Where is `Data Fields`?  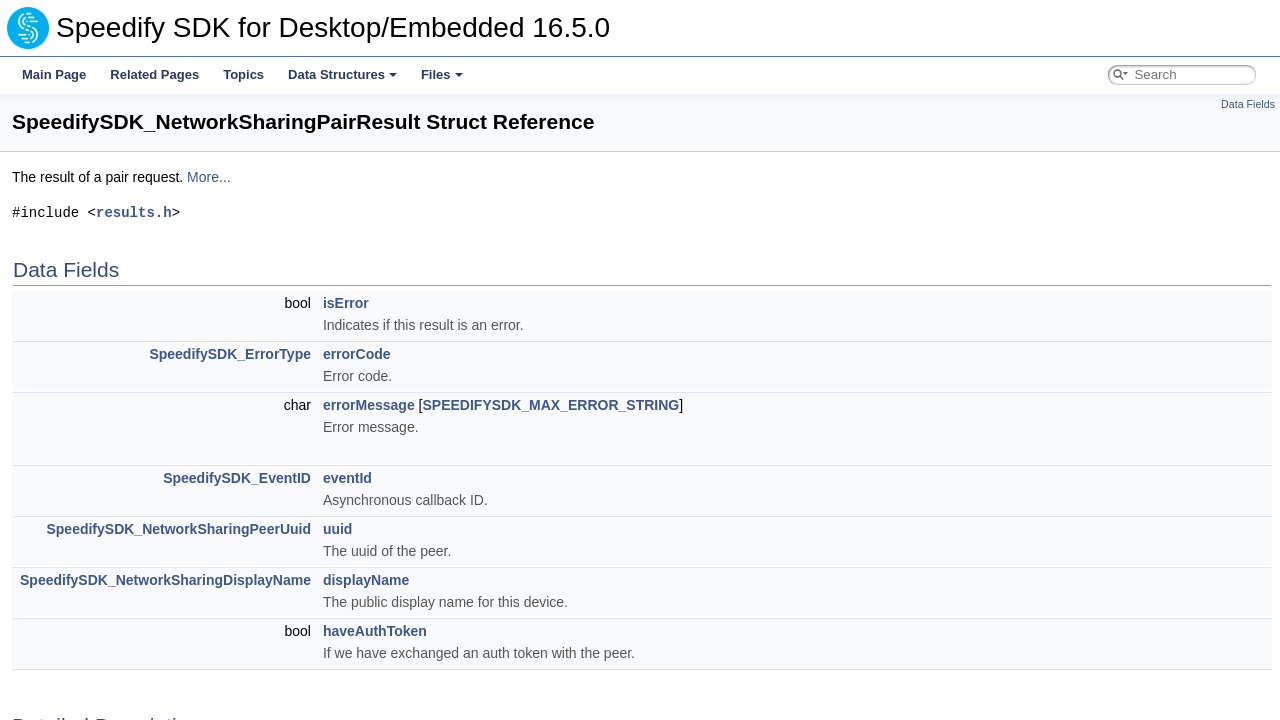 Data Fields is located at coordinates (1248, 104).